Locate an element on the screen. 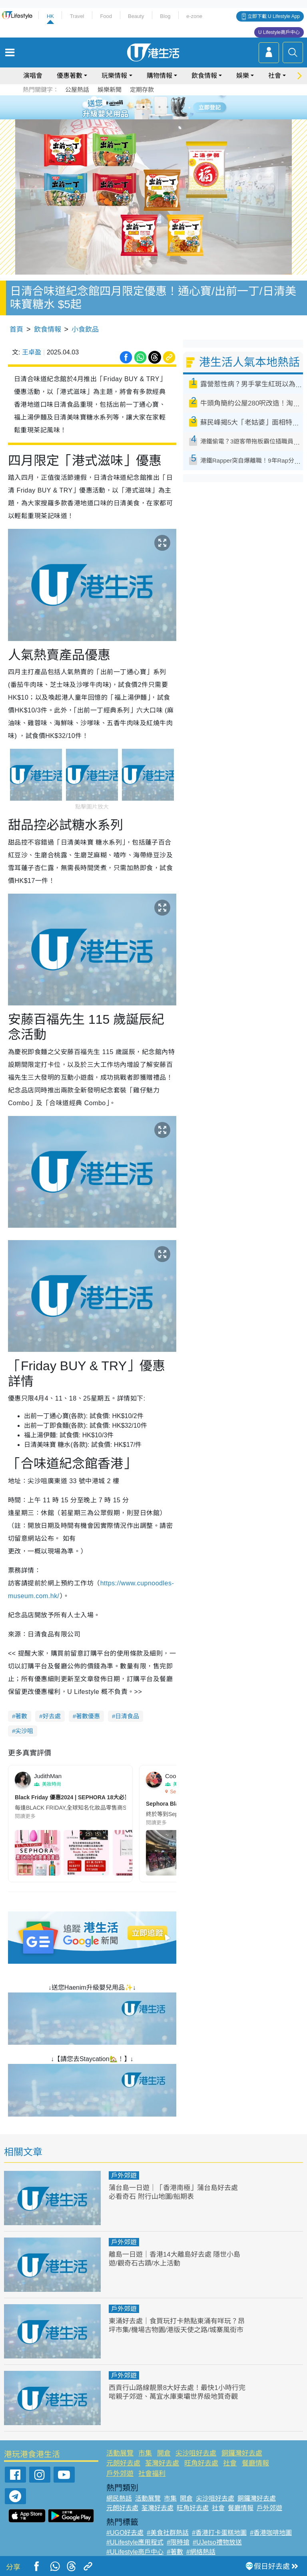 The height and width of the screenshot is (2576, 307). #ULifestyle商戶中心 is located at coordinates (134, 2551).